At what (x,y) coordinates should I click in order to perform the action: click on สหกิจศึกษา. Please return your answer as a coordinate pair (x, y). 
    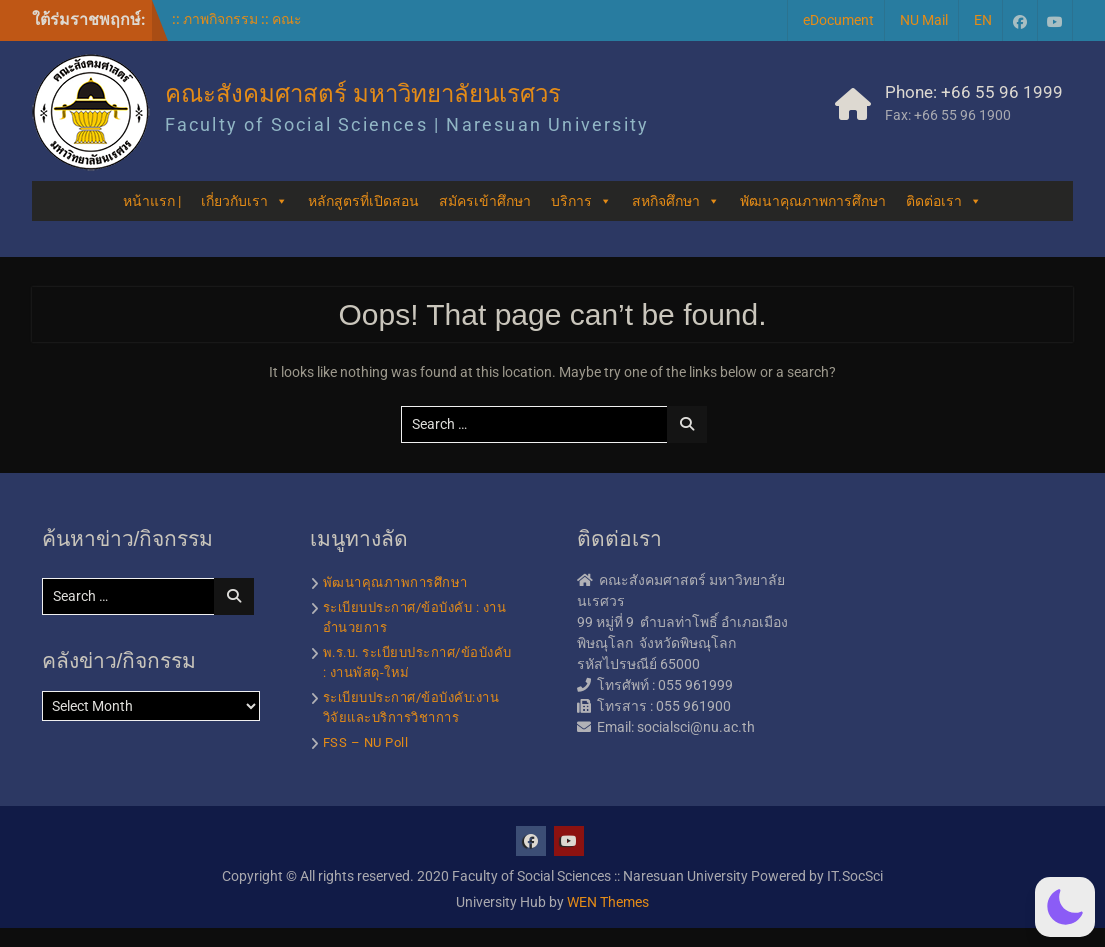
    Looking at the image, I should click on (676, 201).